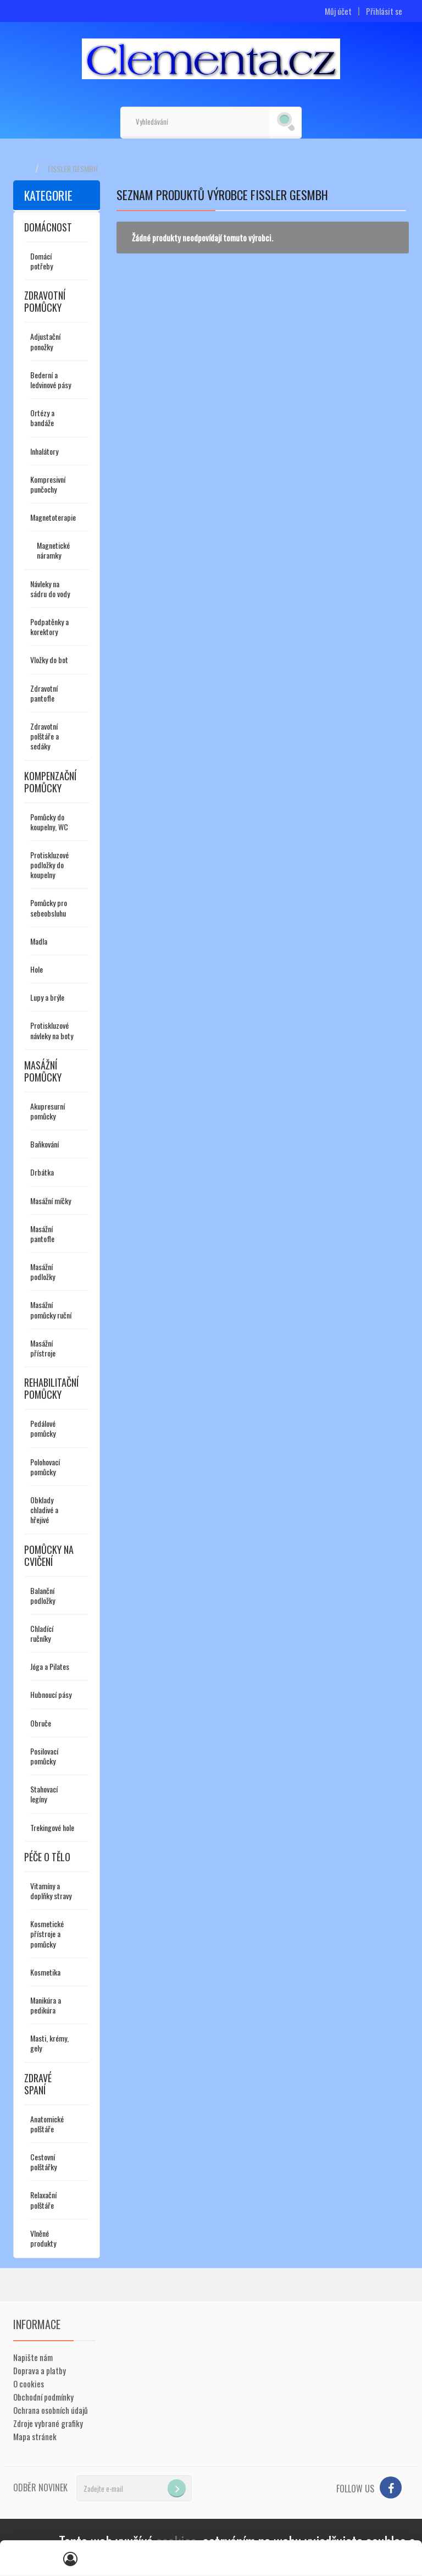 The width and height of the screenshot is (422, 2576). I want to click on Návleky na sádru do vody, so click(50, 588).